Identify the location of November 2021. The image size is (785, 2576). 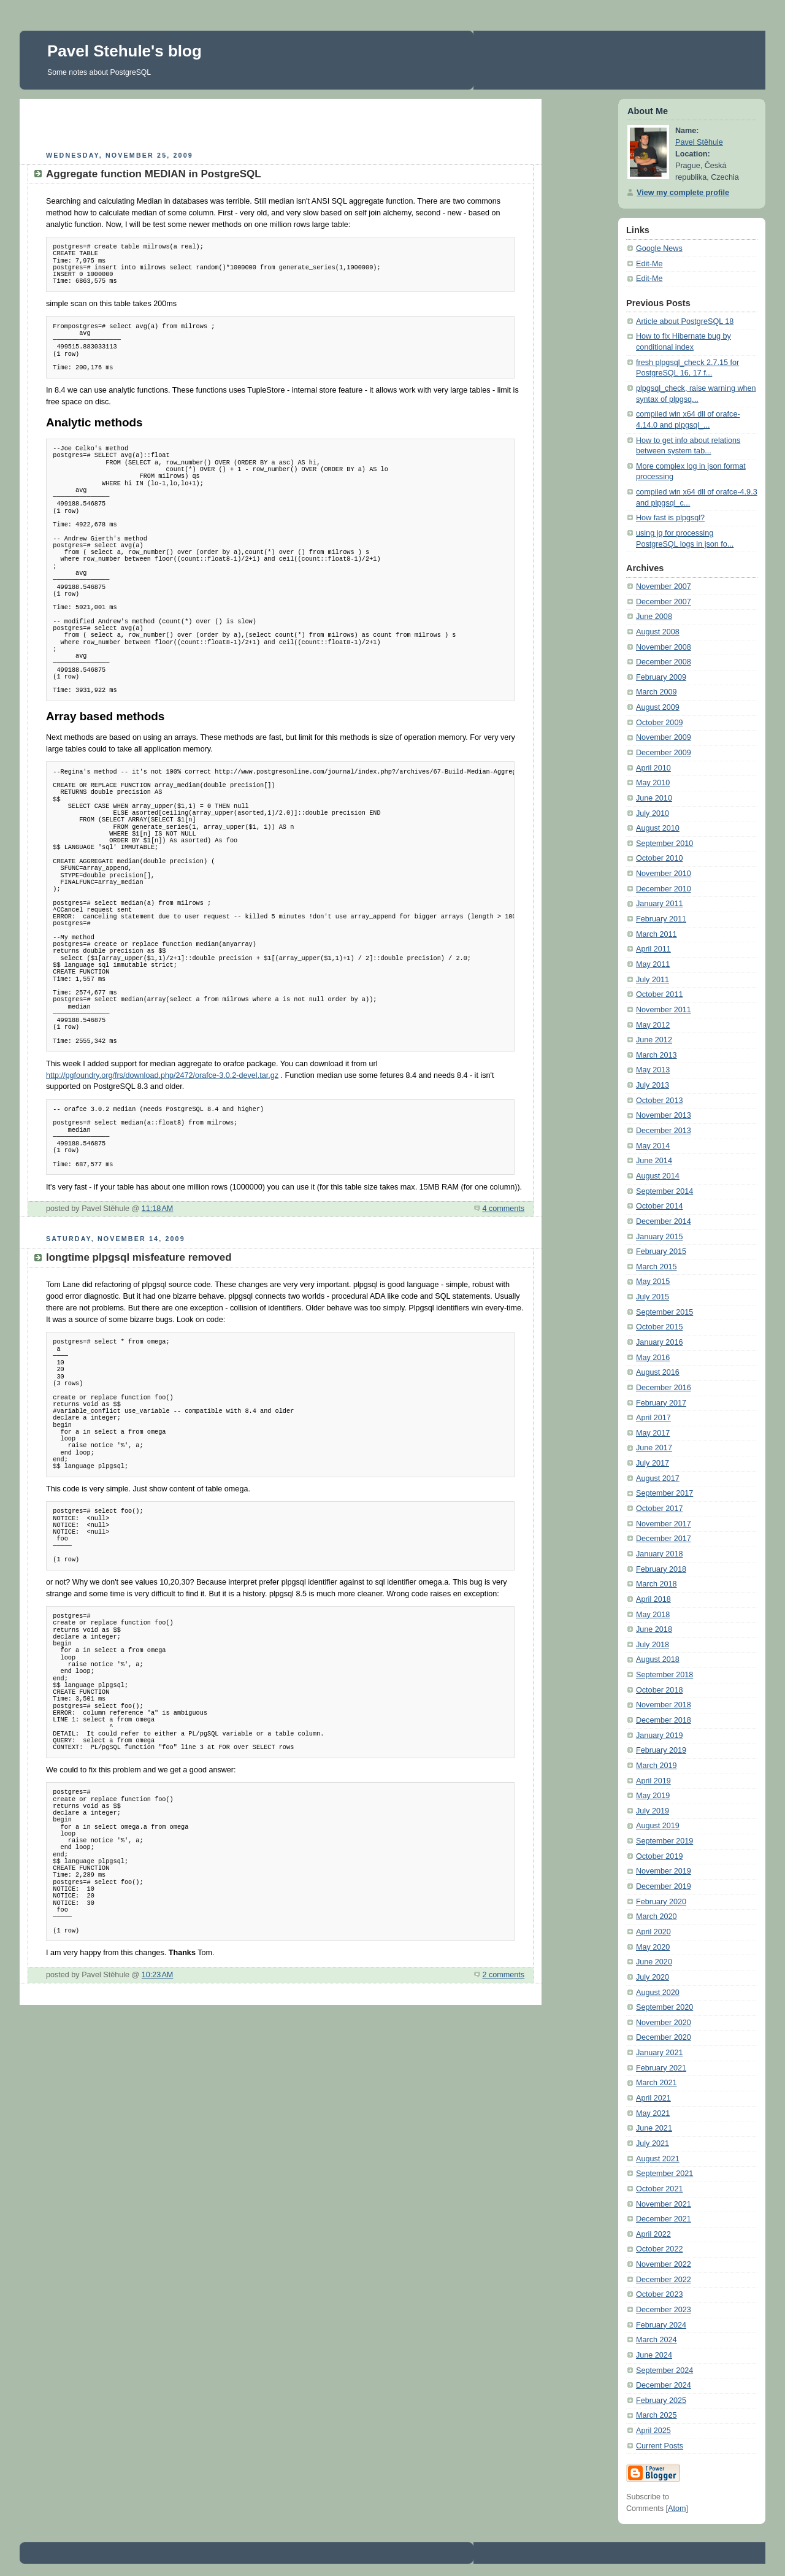
(663, 2204).